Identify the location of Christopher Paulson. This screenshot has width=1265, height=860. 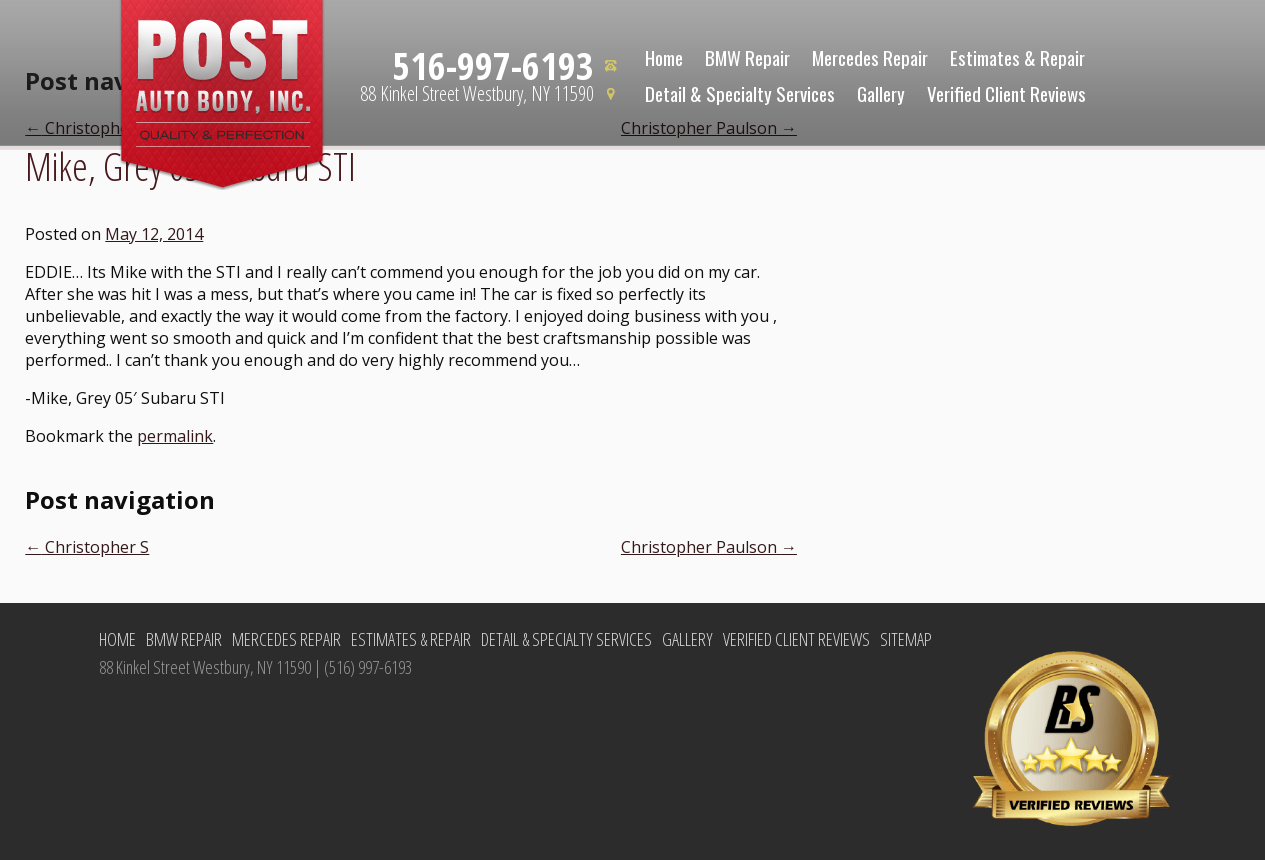
(709, 547).